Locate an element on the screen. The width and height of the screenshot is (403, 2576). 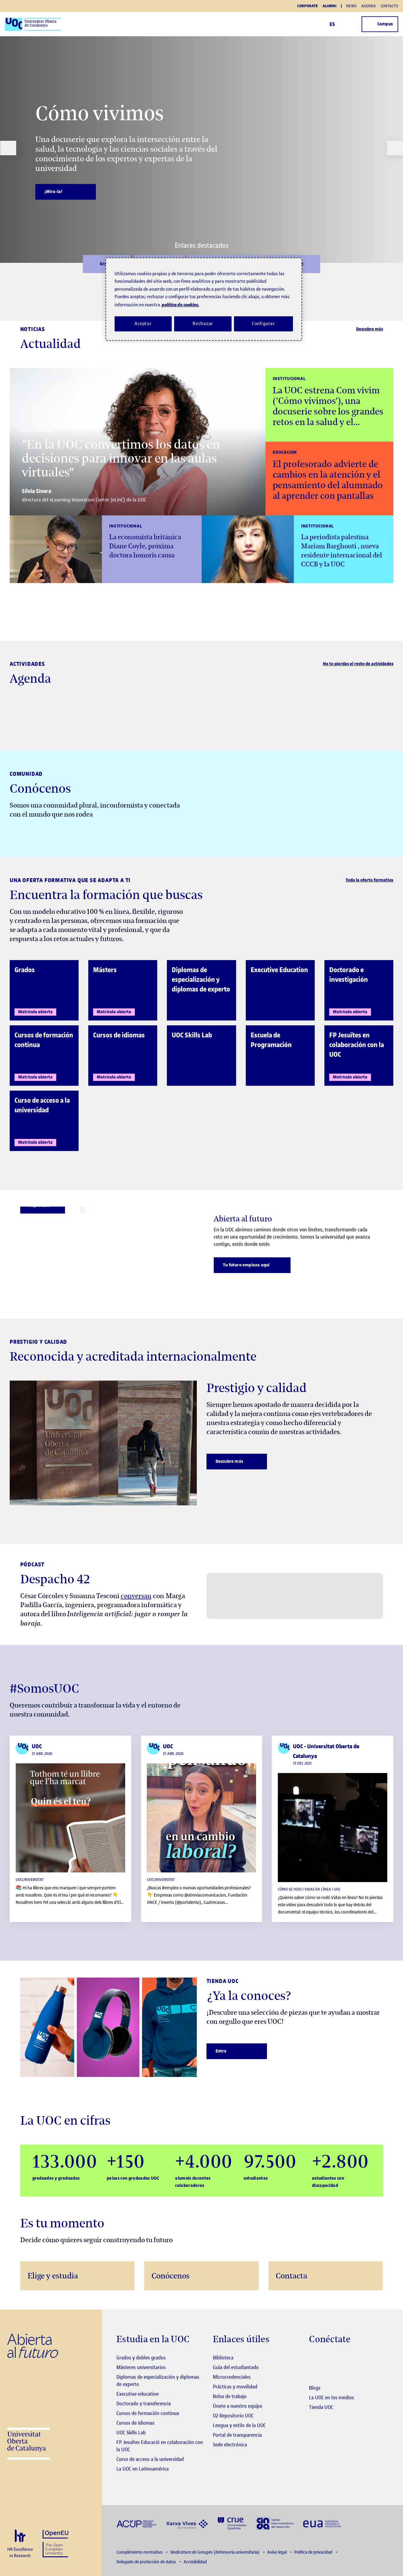
Agenda is located at coordinates (368, 5).